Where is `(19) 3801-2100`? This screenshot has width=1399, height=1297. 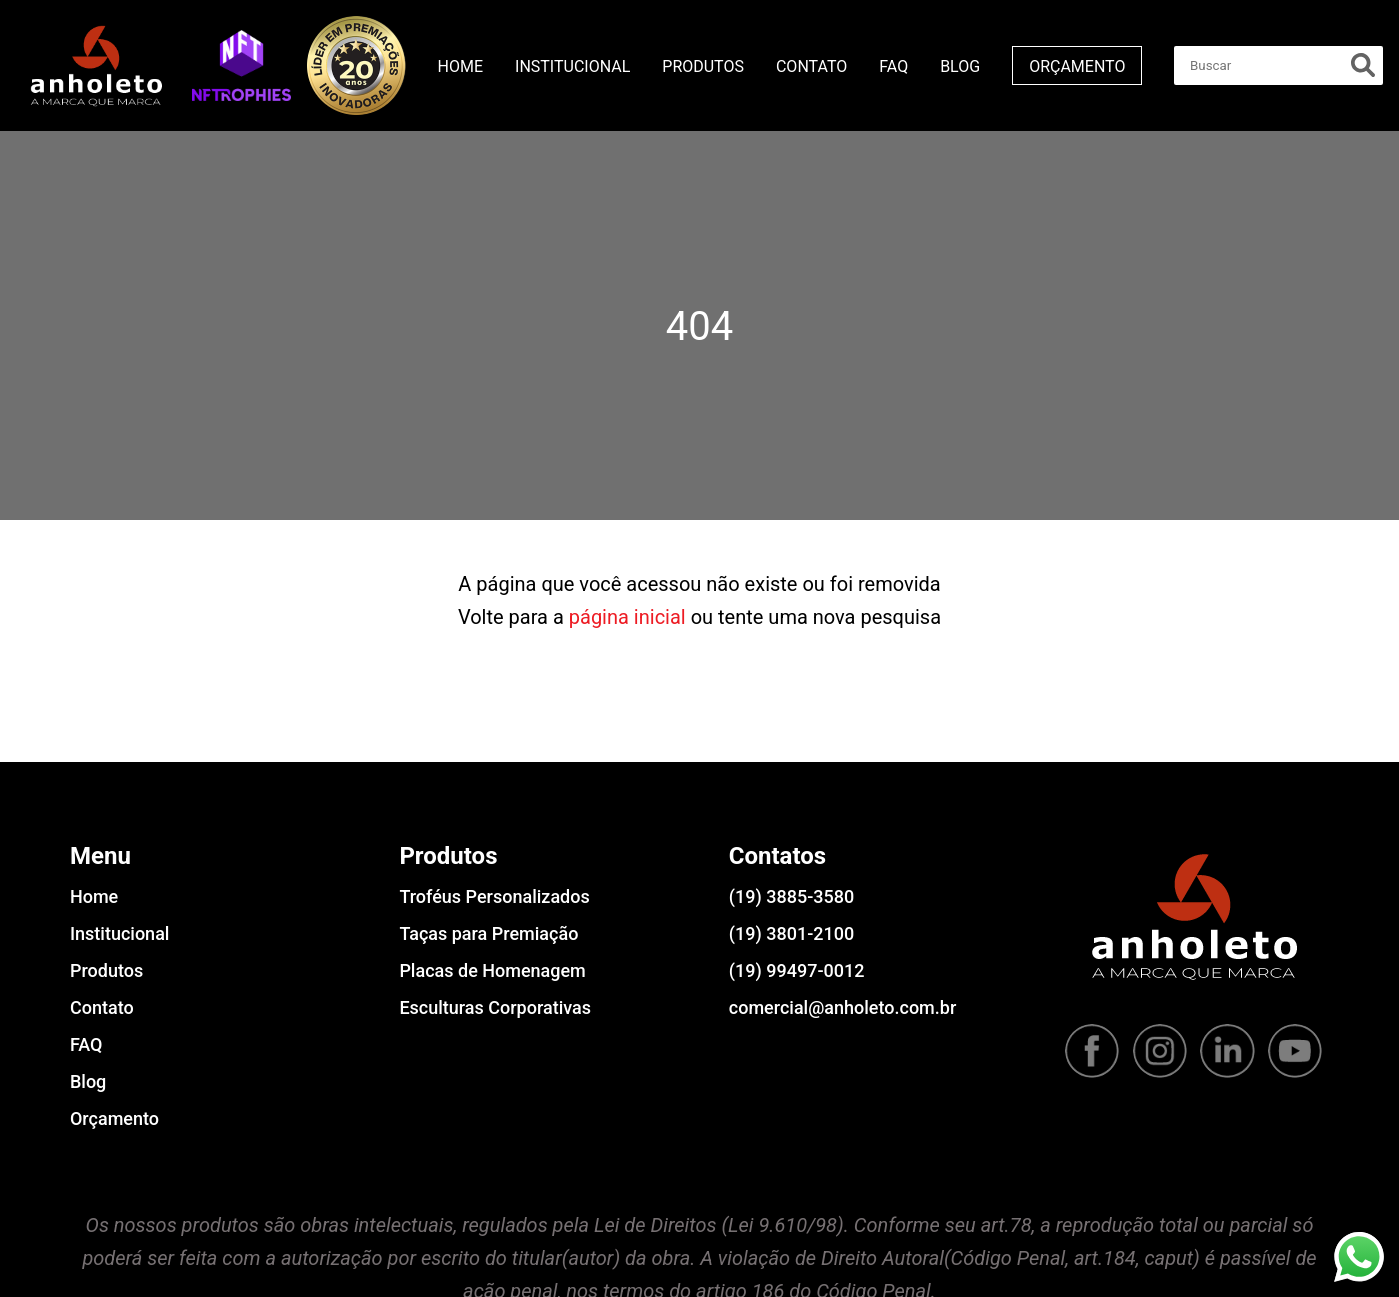 (19) 3801-2100 is located at coordinates (791, 933).